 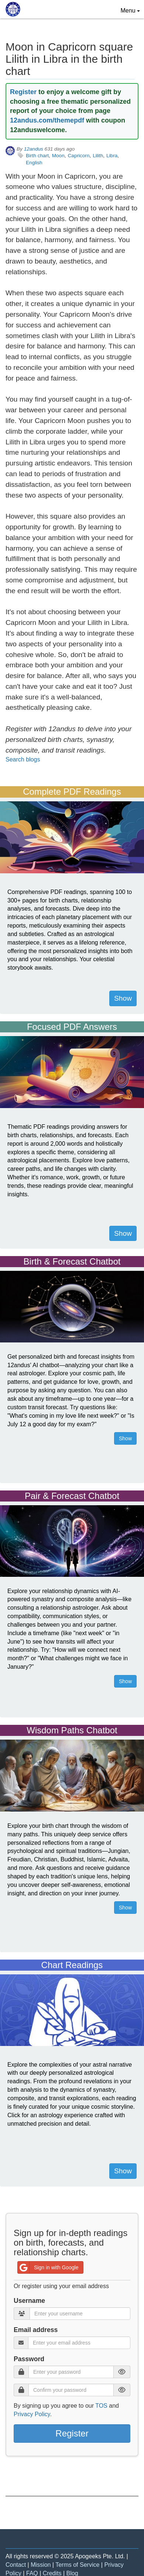 I want to click on Contact, so click(x=16, y=2565).